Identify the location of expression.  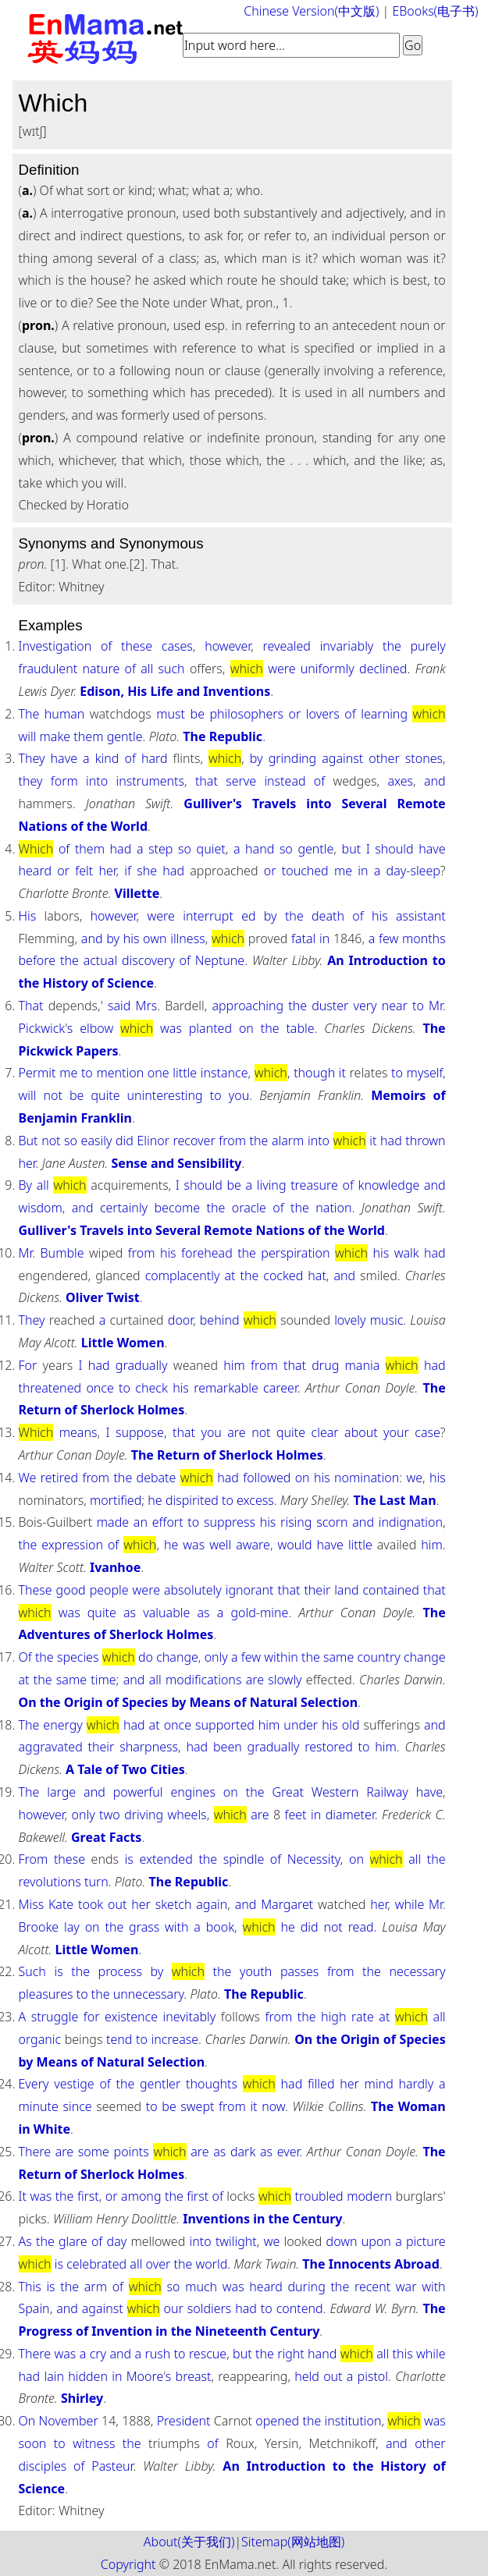
(72, 1544).